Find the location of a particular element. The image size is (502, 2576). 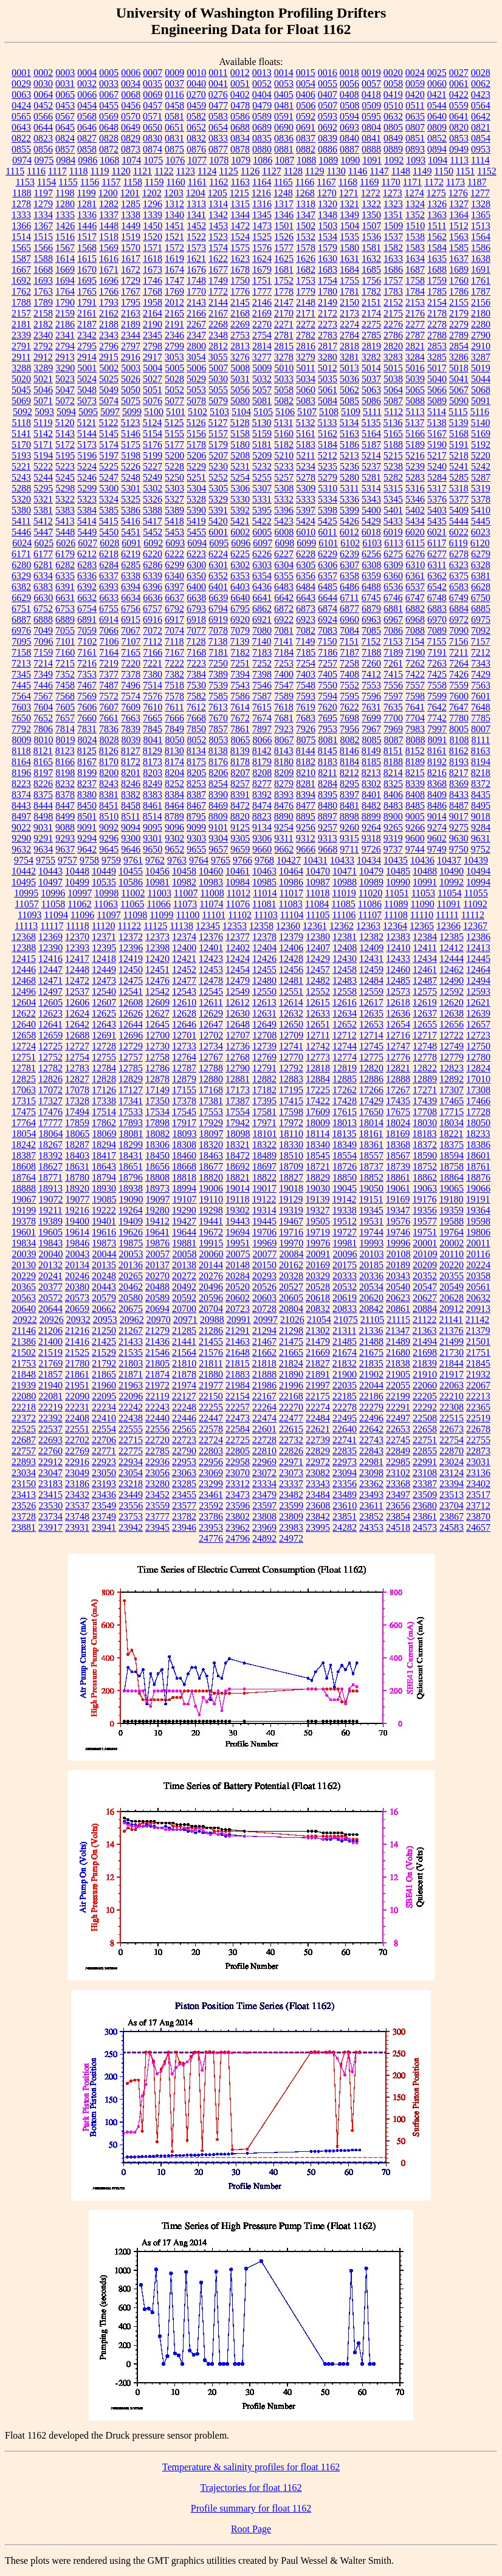

7426 is located at coordinates (459, 674).